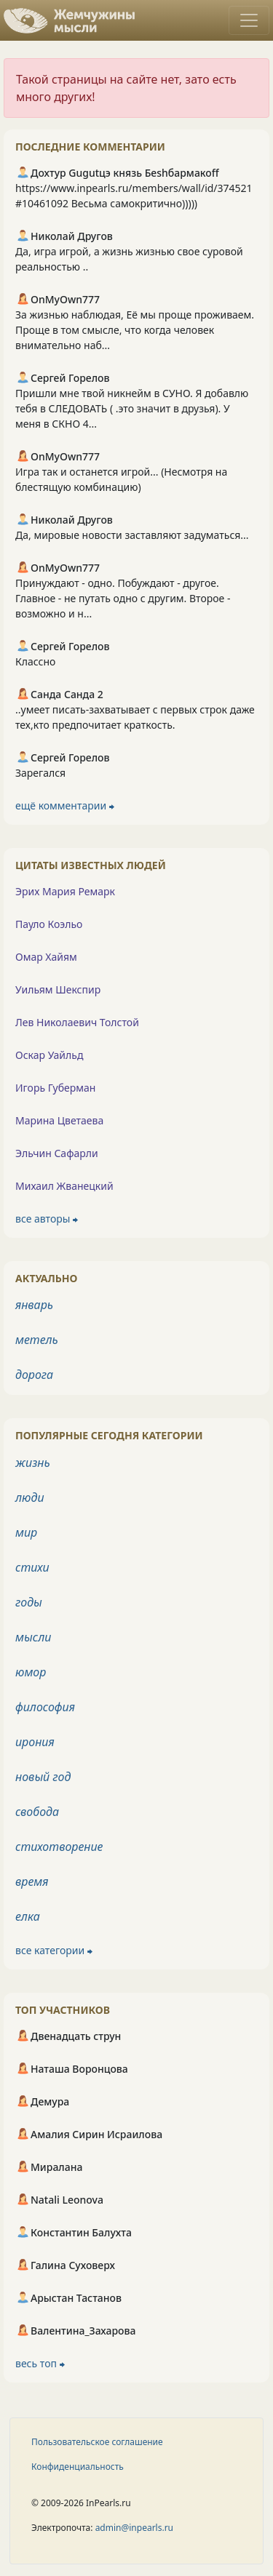 This screenshot has width=273, height=2576. What do you see at coordinates (36, 1340) in the screenshot?
I see `метель` at bounding box center [36, 1340].